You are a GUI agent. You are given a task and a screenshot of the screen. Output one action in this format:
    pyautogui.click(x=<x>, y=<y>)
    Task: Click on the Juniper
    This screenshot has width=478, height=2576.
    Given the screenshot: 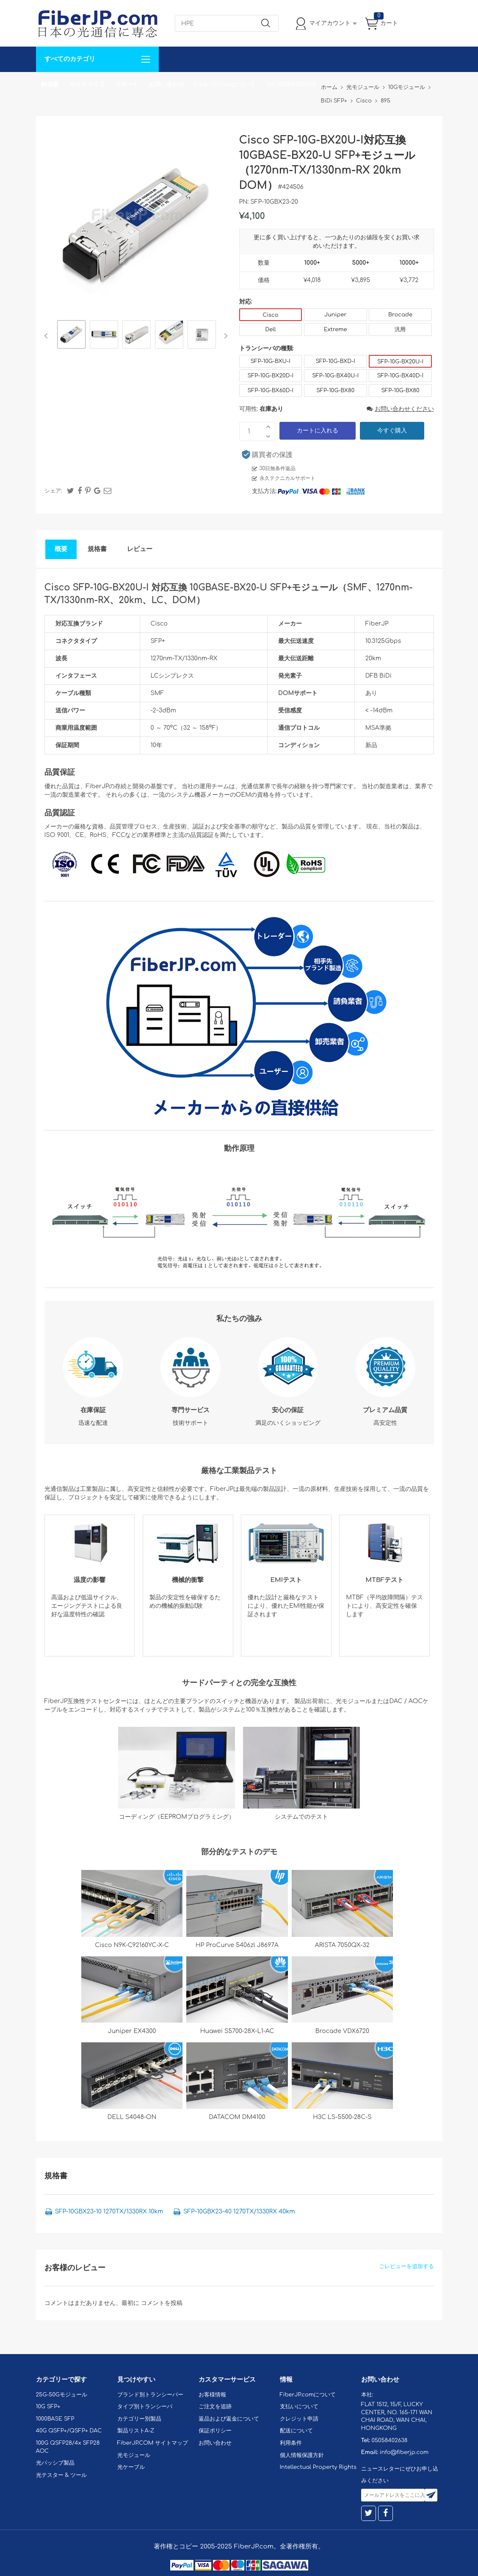 What is the action you would take?
    pyautogui.click(x=335, y=315)
    